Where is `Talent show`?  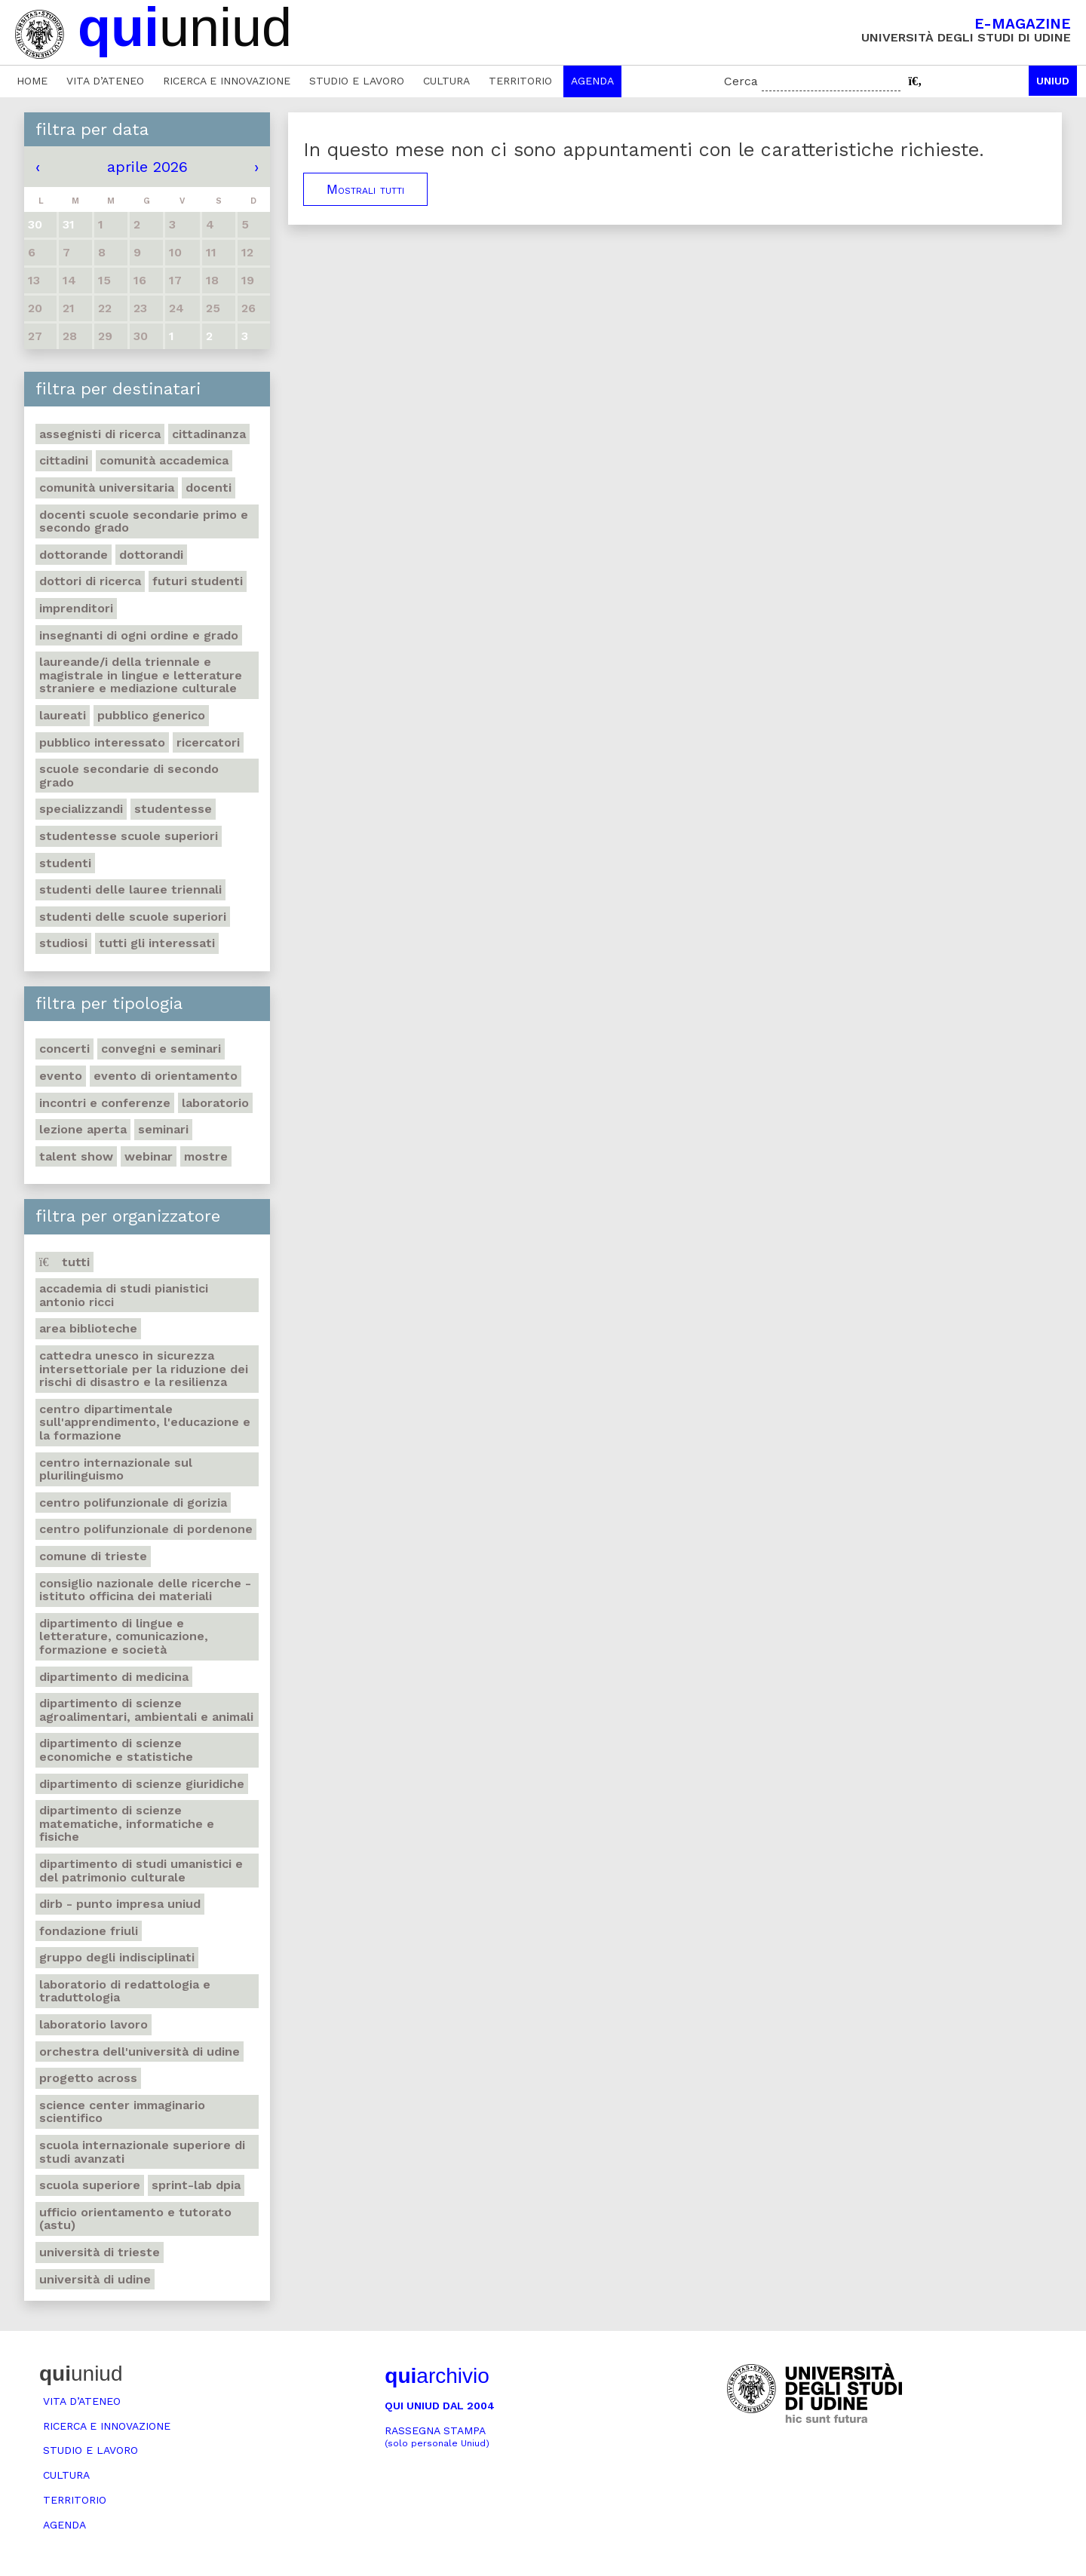 Talent show is located at coordinates (76, 1156).